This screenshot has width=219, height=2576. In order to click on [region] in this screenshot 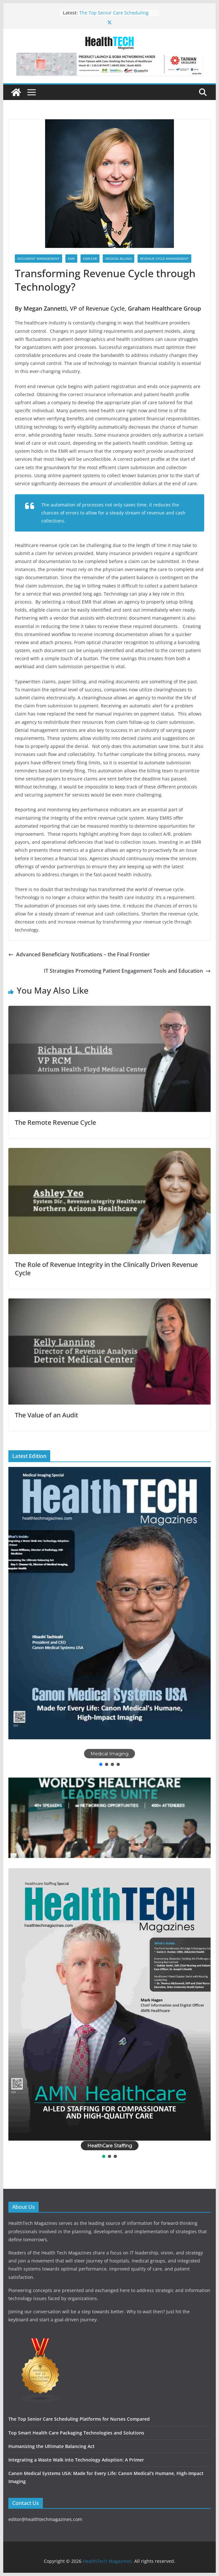, I will do `click(109, 1617)`.